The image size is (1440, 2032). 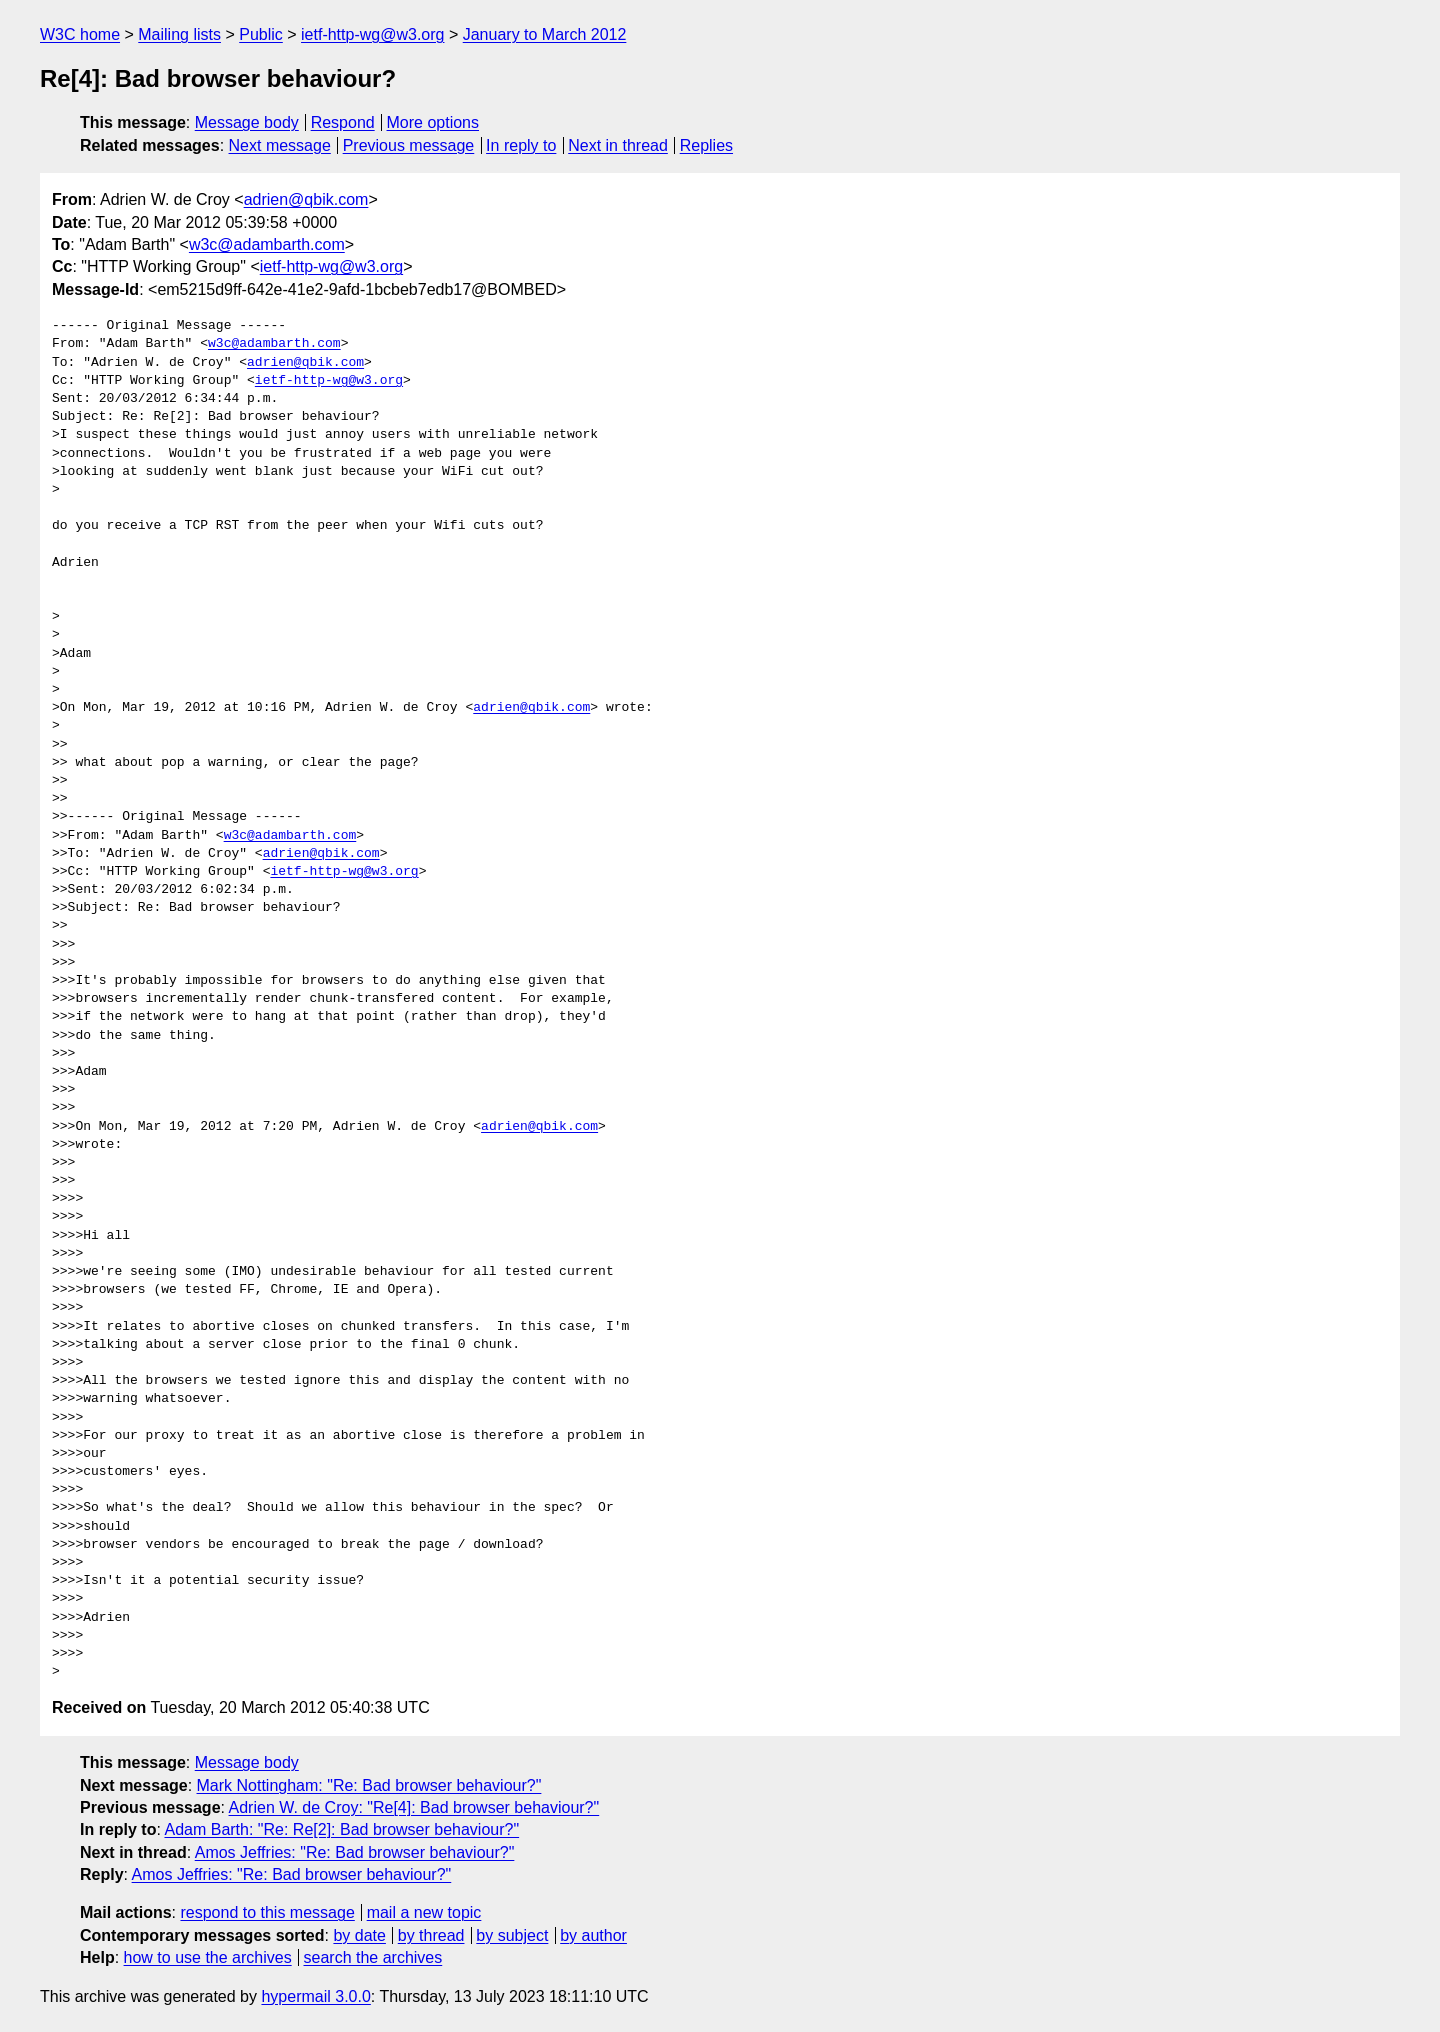 I want to click on Next message, so click(x=280, y=145).